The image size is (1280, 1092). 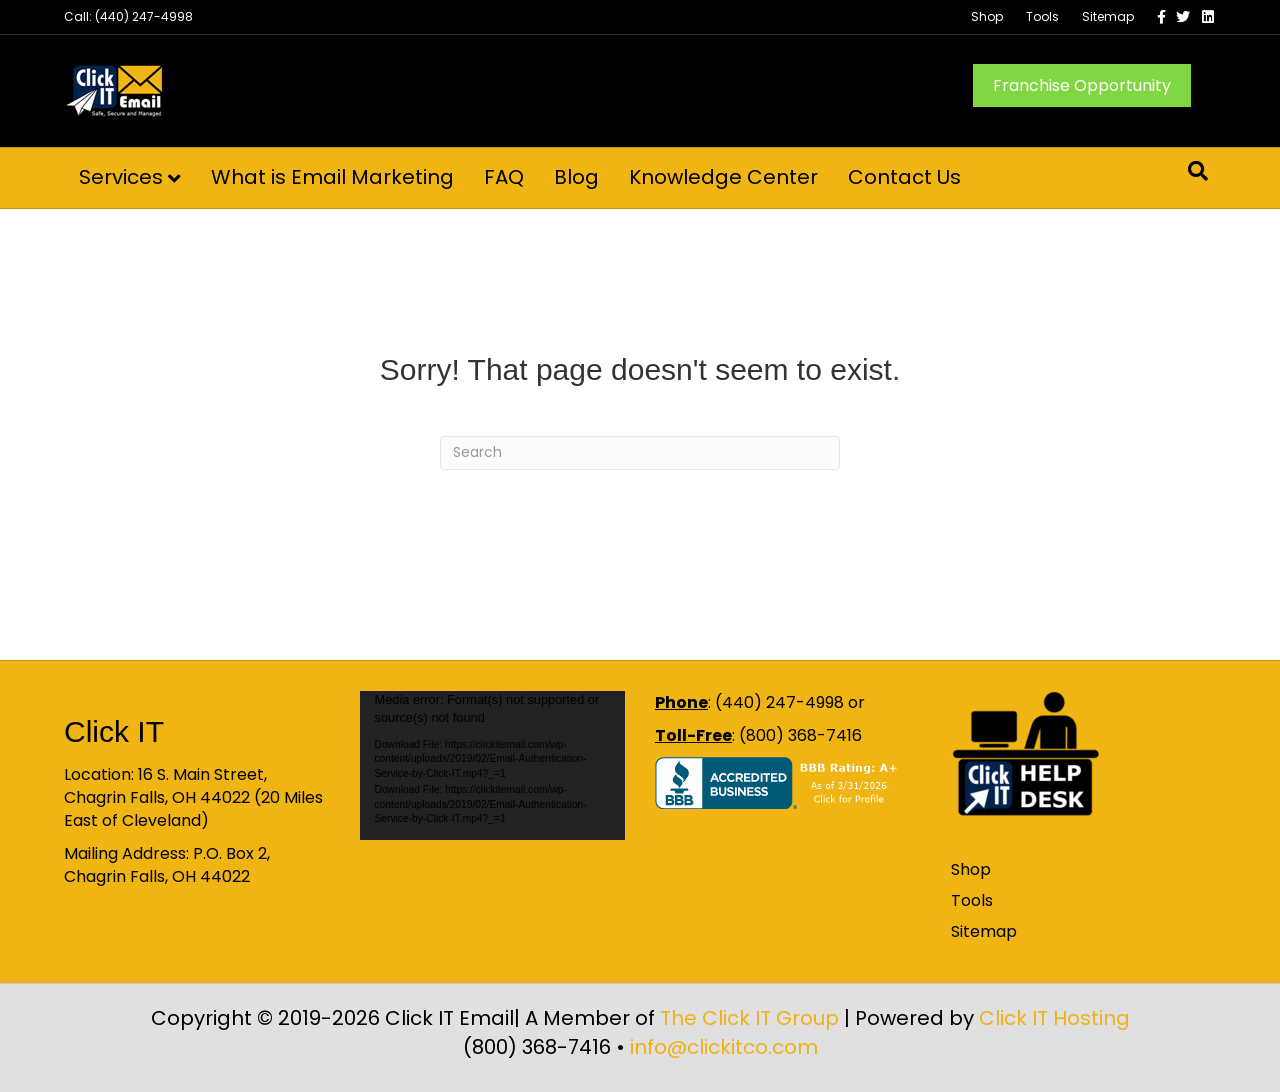 What do you see at coordinates (723, 177) in the screenshot?
I see `Knowledge Center` at bounding box center [723, 177].